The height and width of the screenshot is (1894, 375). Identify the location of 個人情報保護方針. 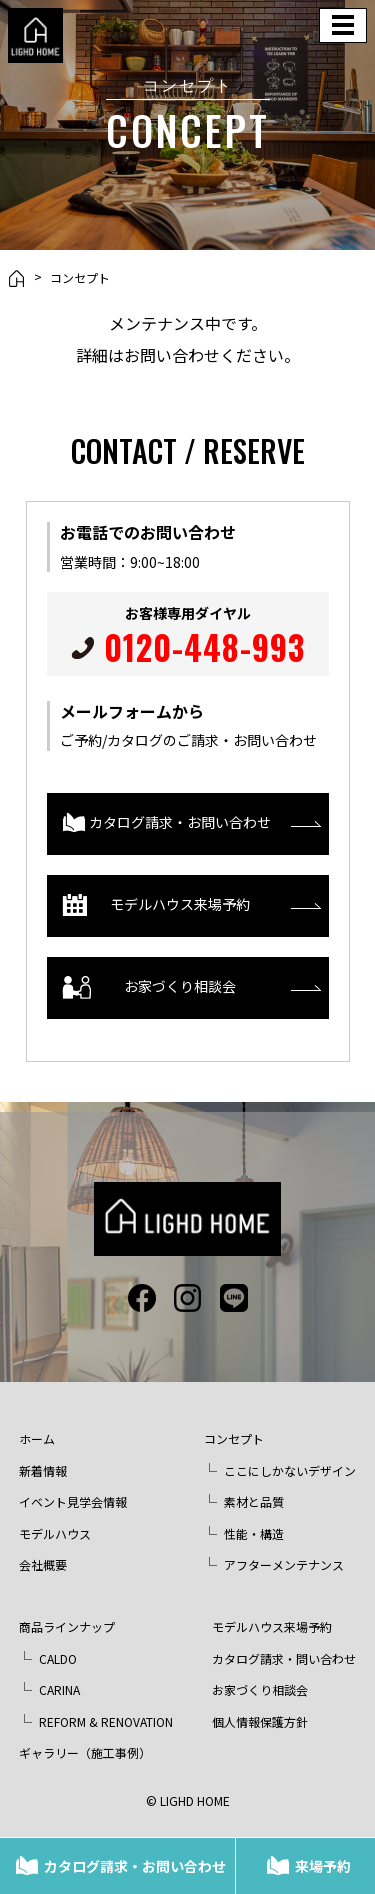
(260, 1721).